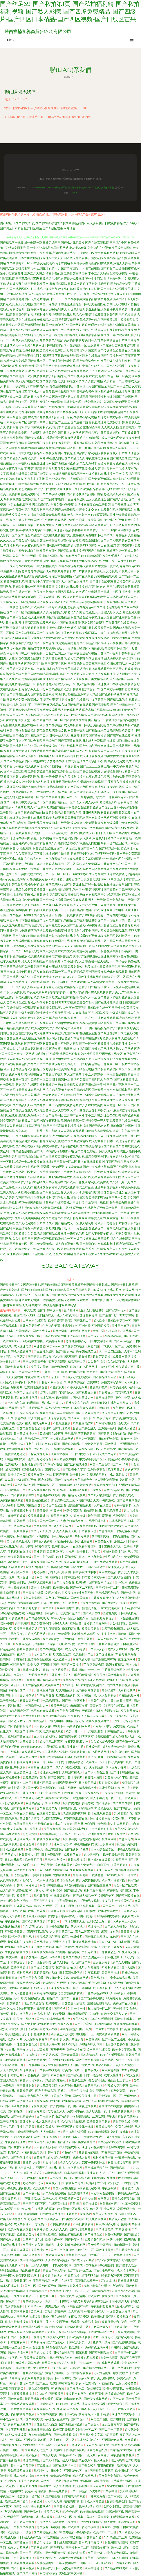 The width and height of the screenshot is (141, 2576). What do you see at coordinates (97, 1156) in the screenshot?
I see `最新免费黄色网址` at bounding box center [97, 1156].